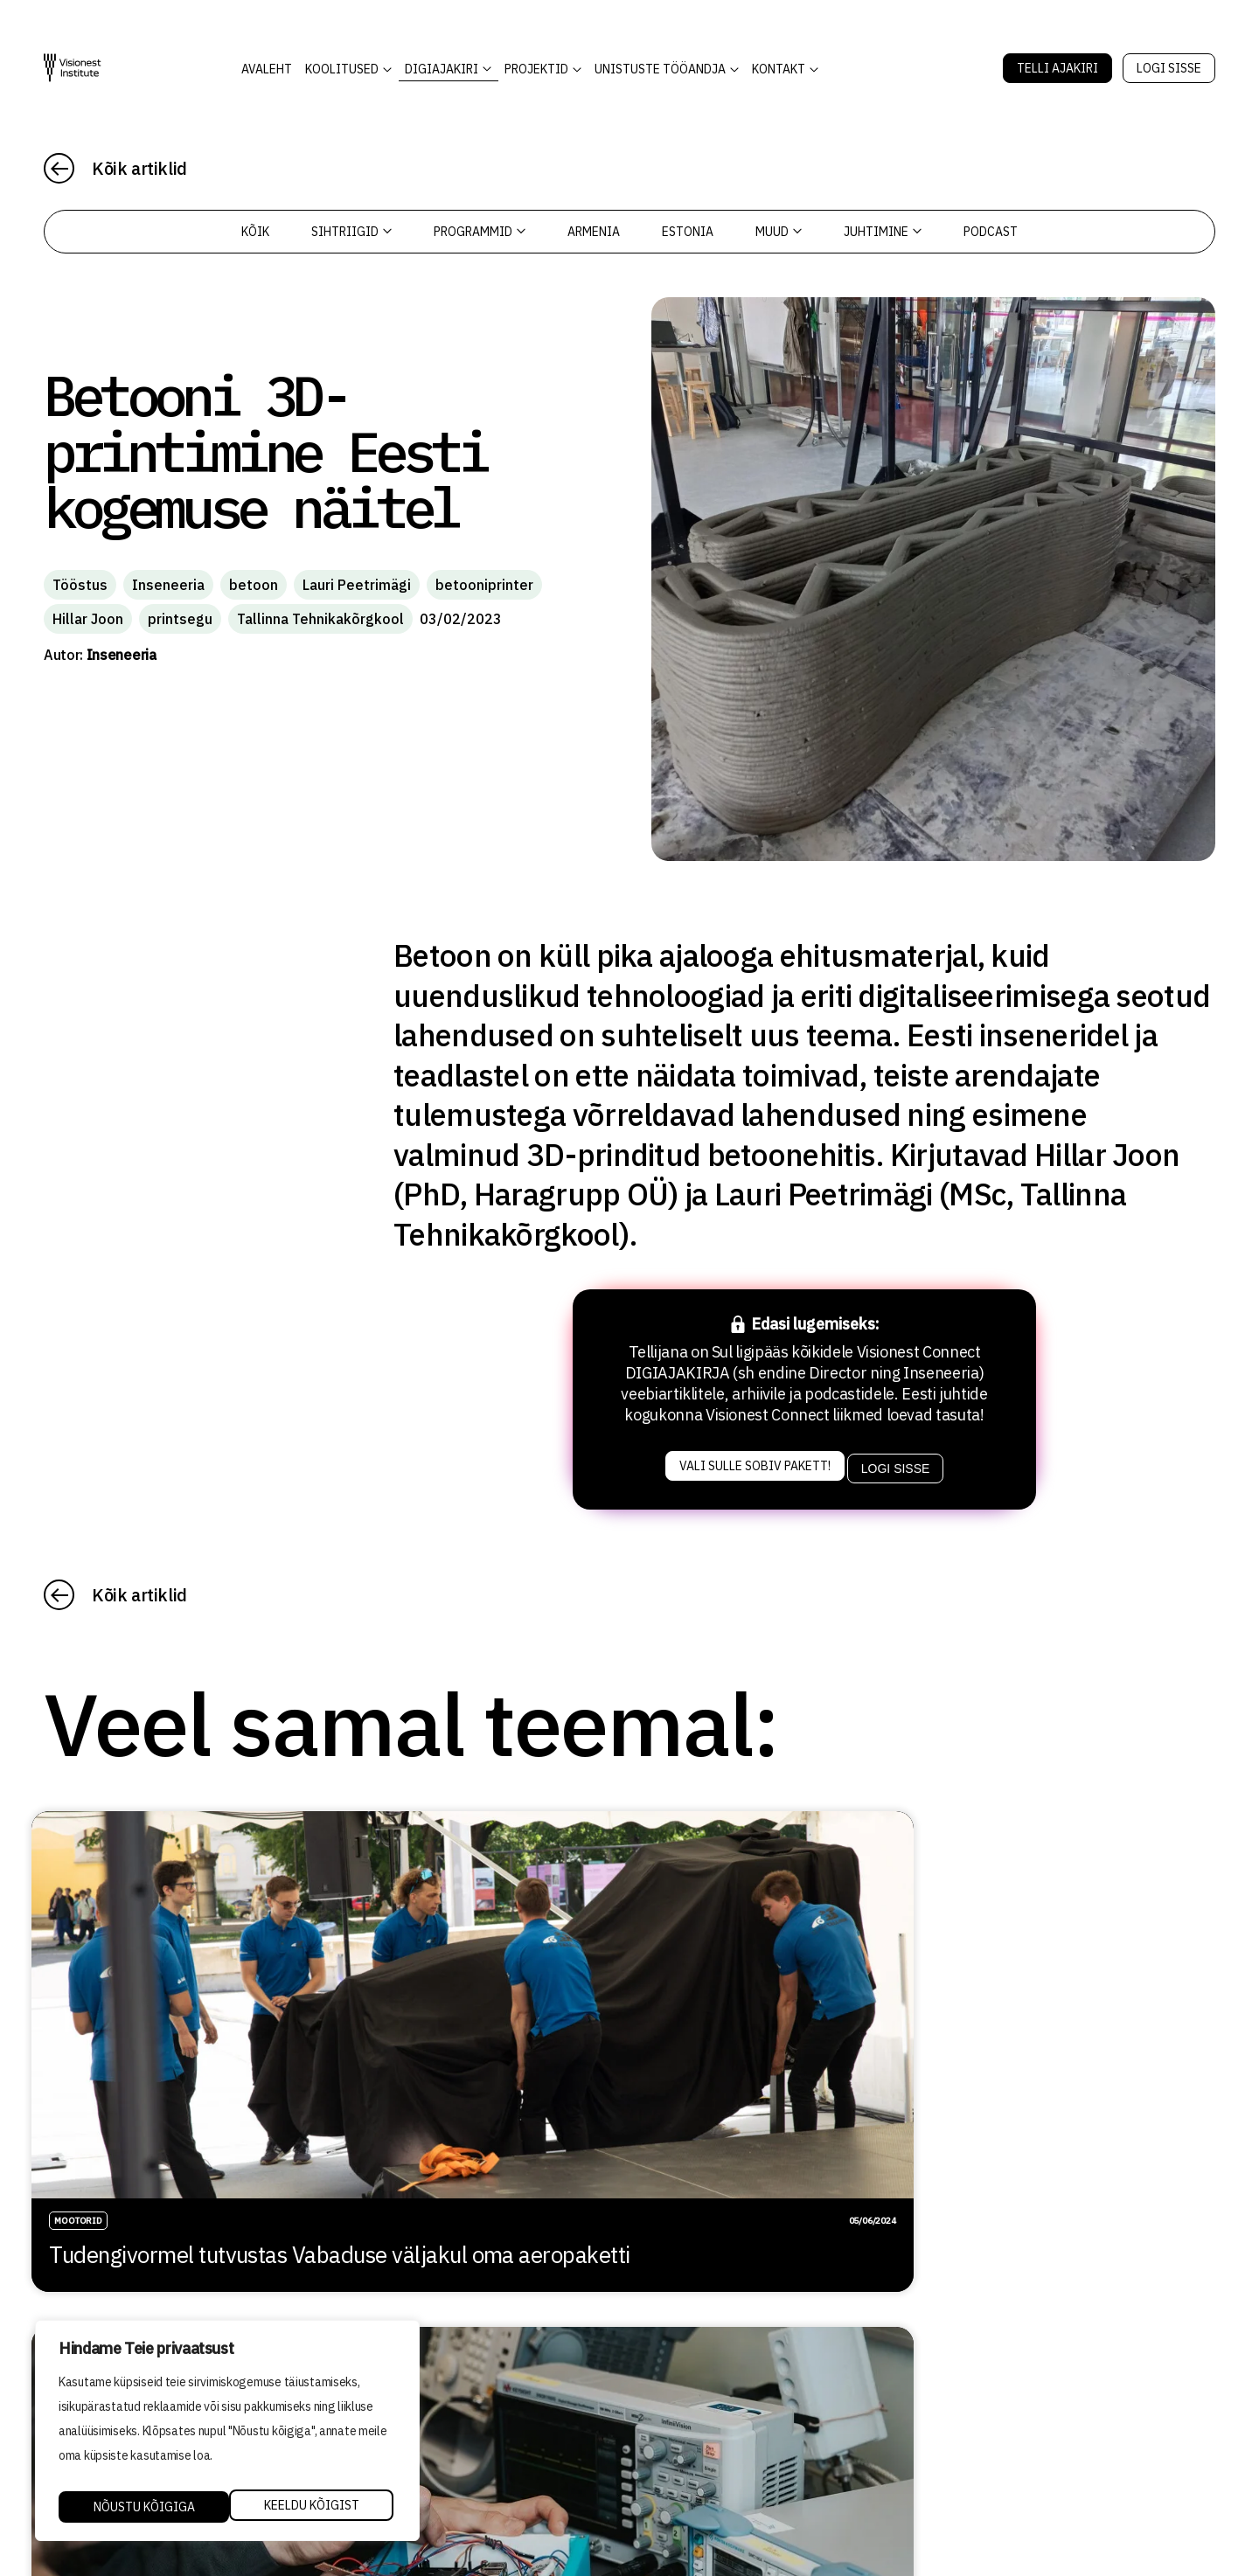  What do you see at coordinates (778, 69) in the screenshot?
I see `Kontakt` at bounding box center [778, 69].